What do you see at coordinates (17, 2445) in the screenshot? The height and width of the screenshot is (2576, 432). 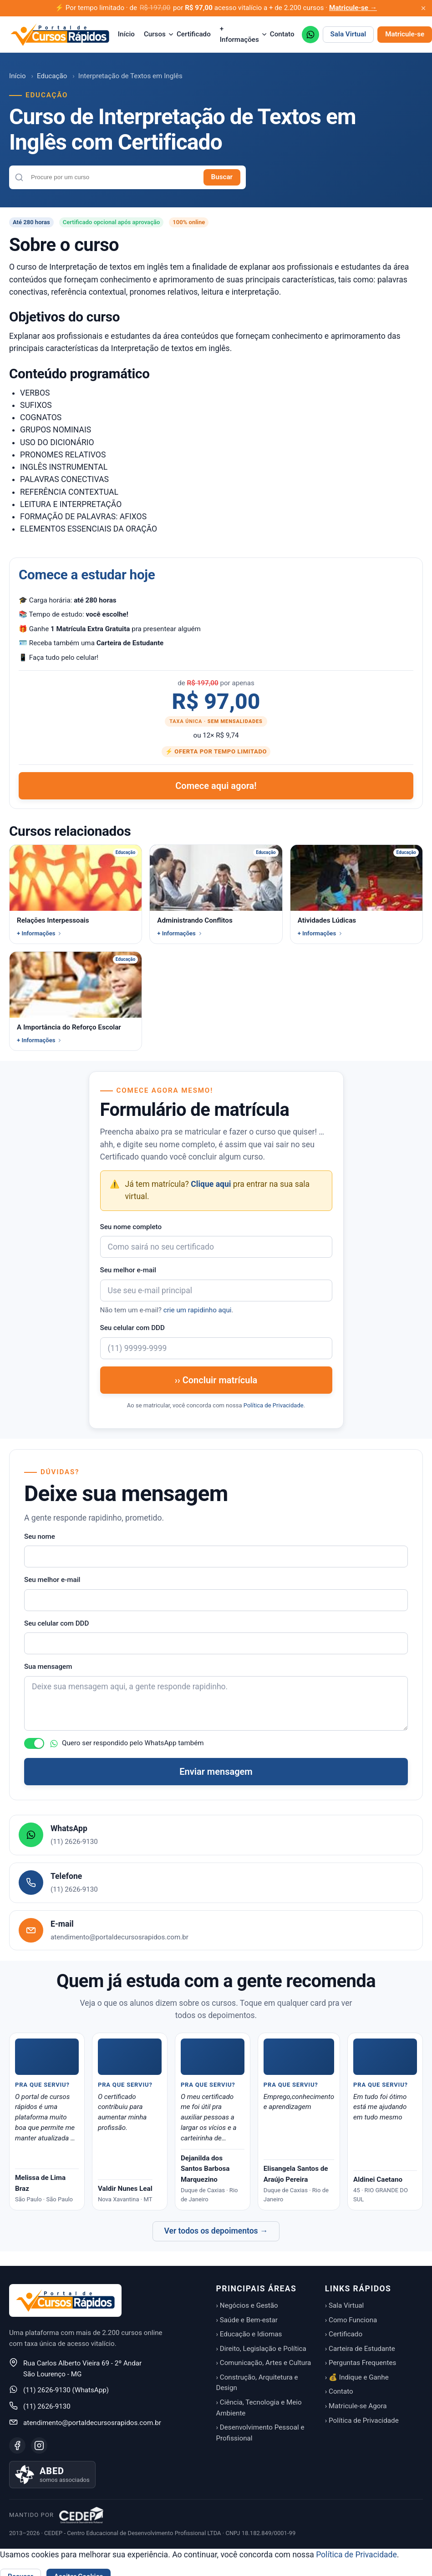 I see `[Facebook]` at bounding box center [17, 2445].